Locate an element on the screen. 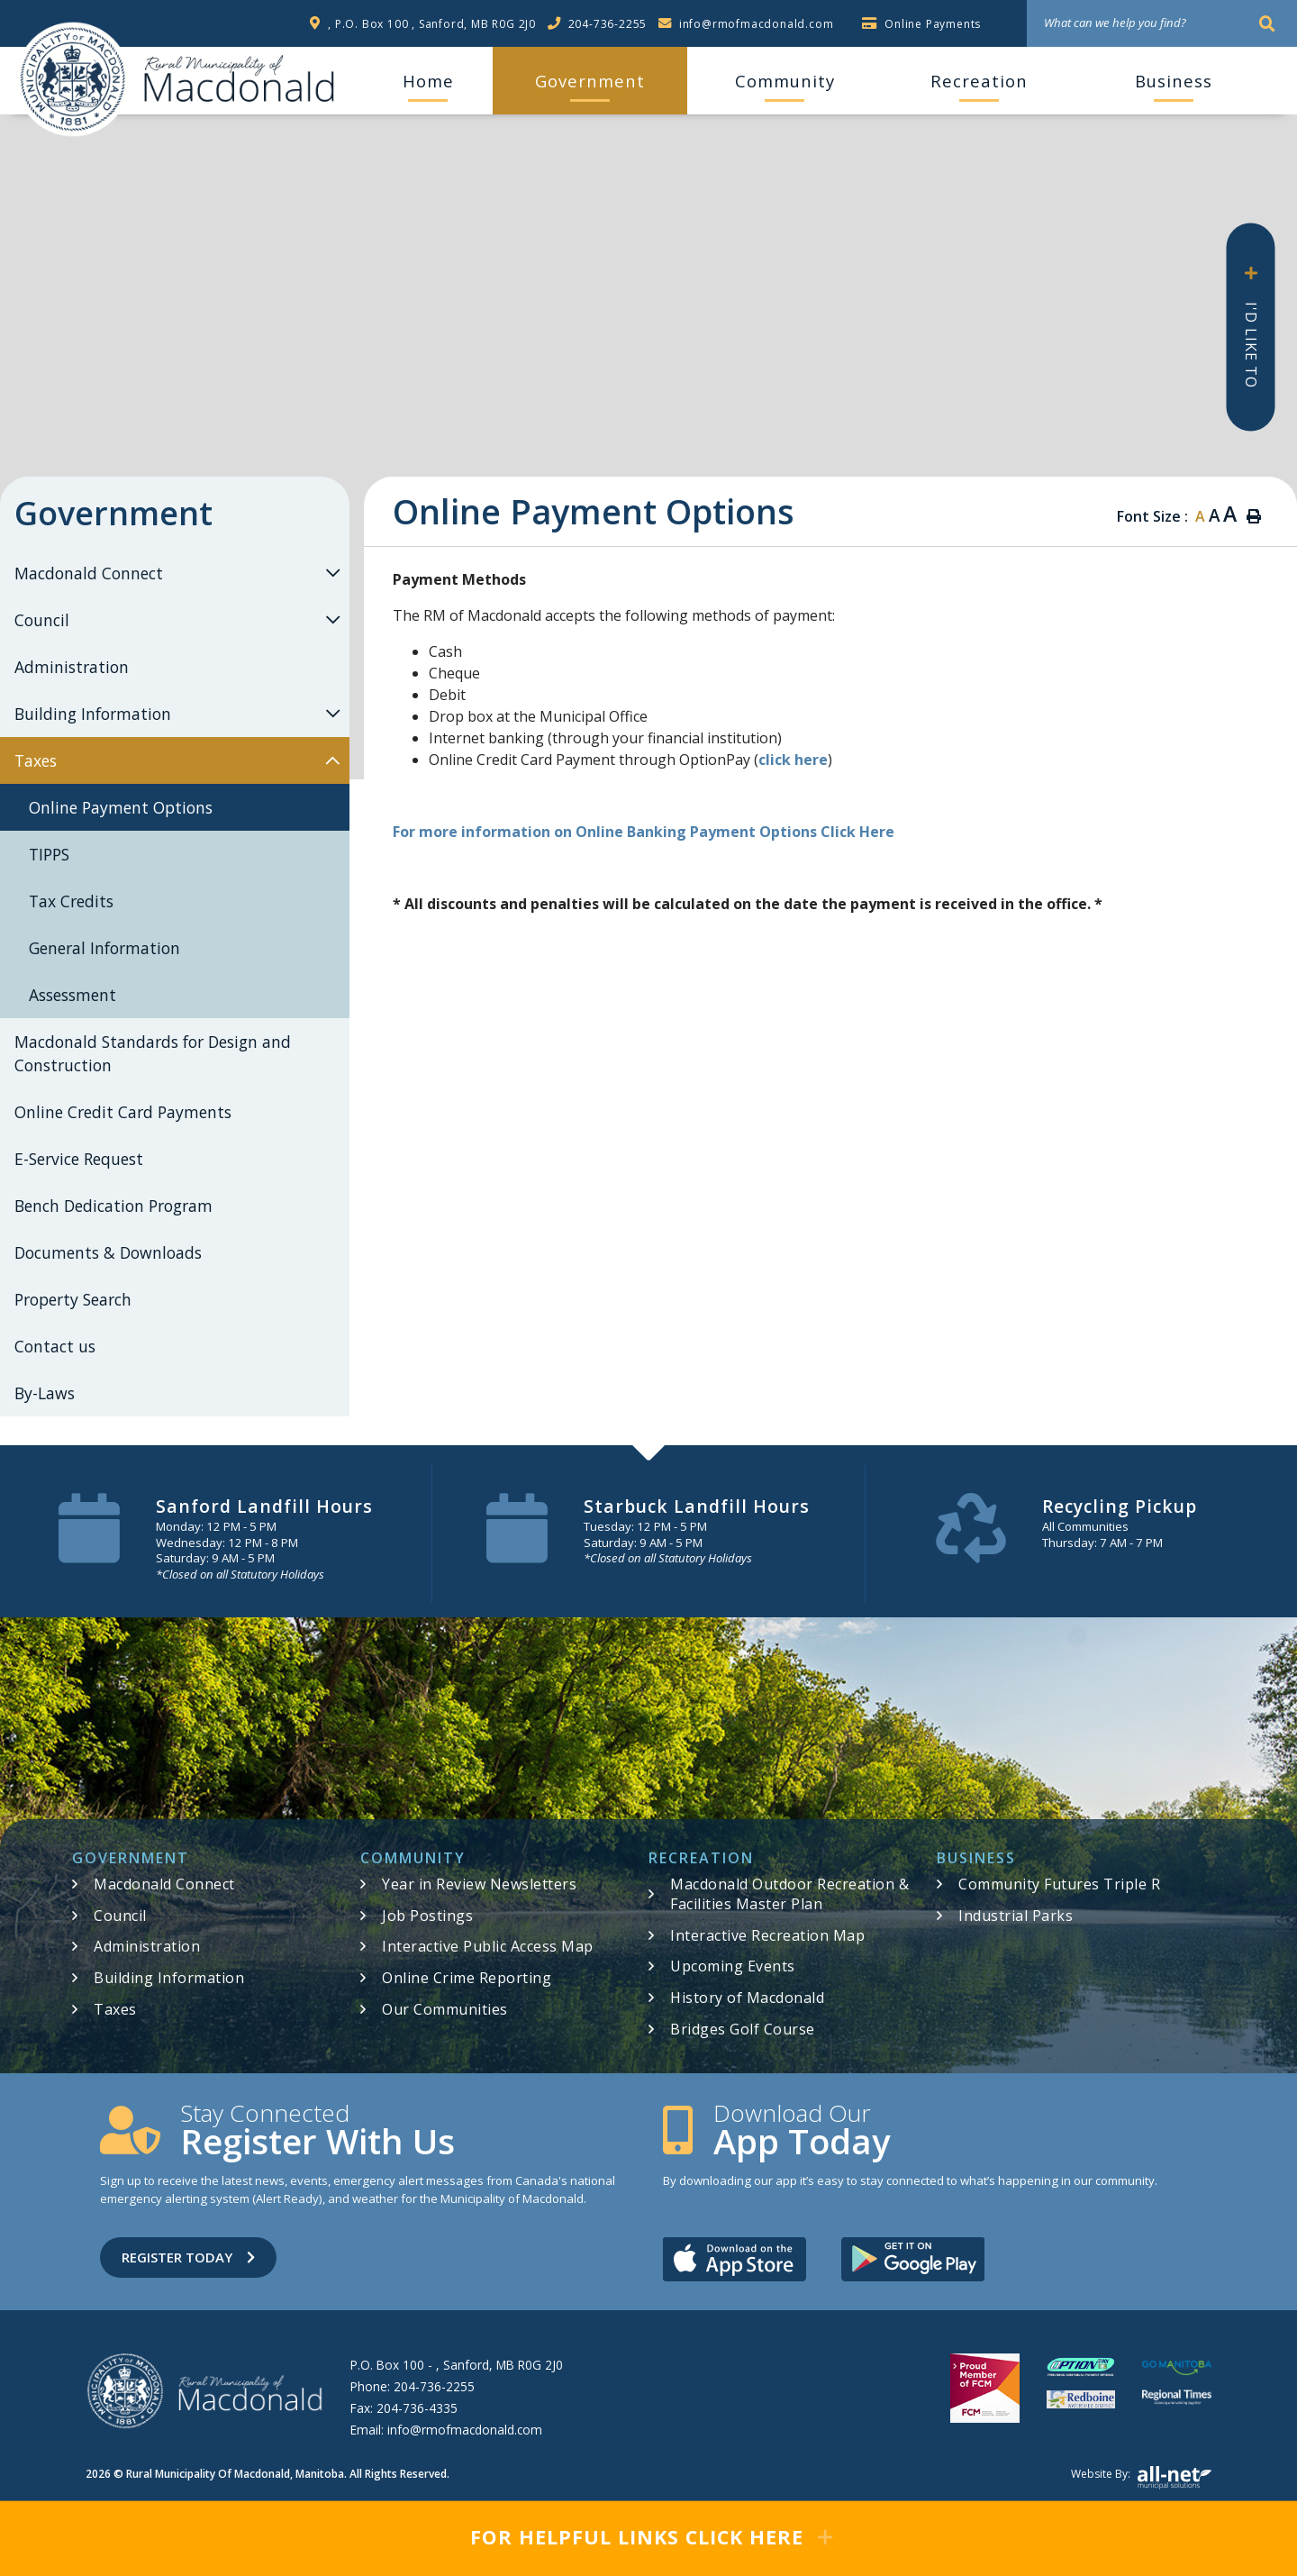  RM of Macdonald is located at coordinates (73, 79).